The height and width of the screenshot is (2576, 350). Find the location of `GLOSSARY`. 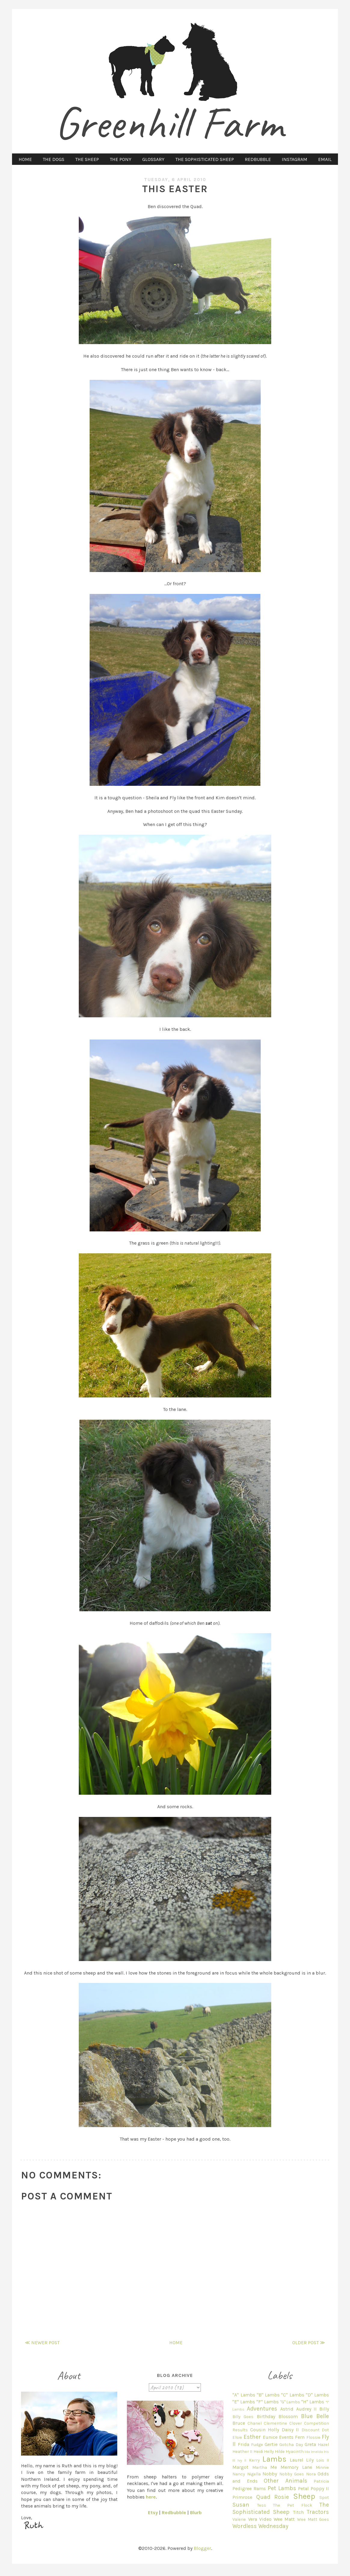

GLOSSARY is located at coordinates (153, 159).